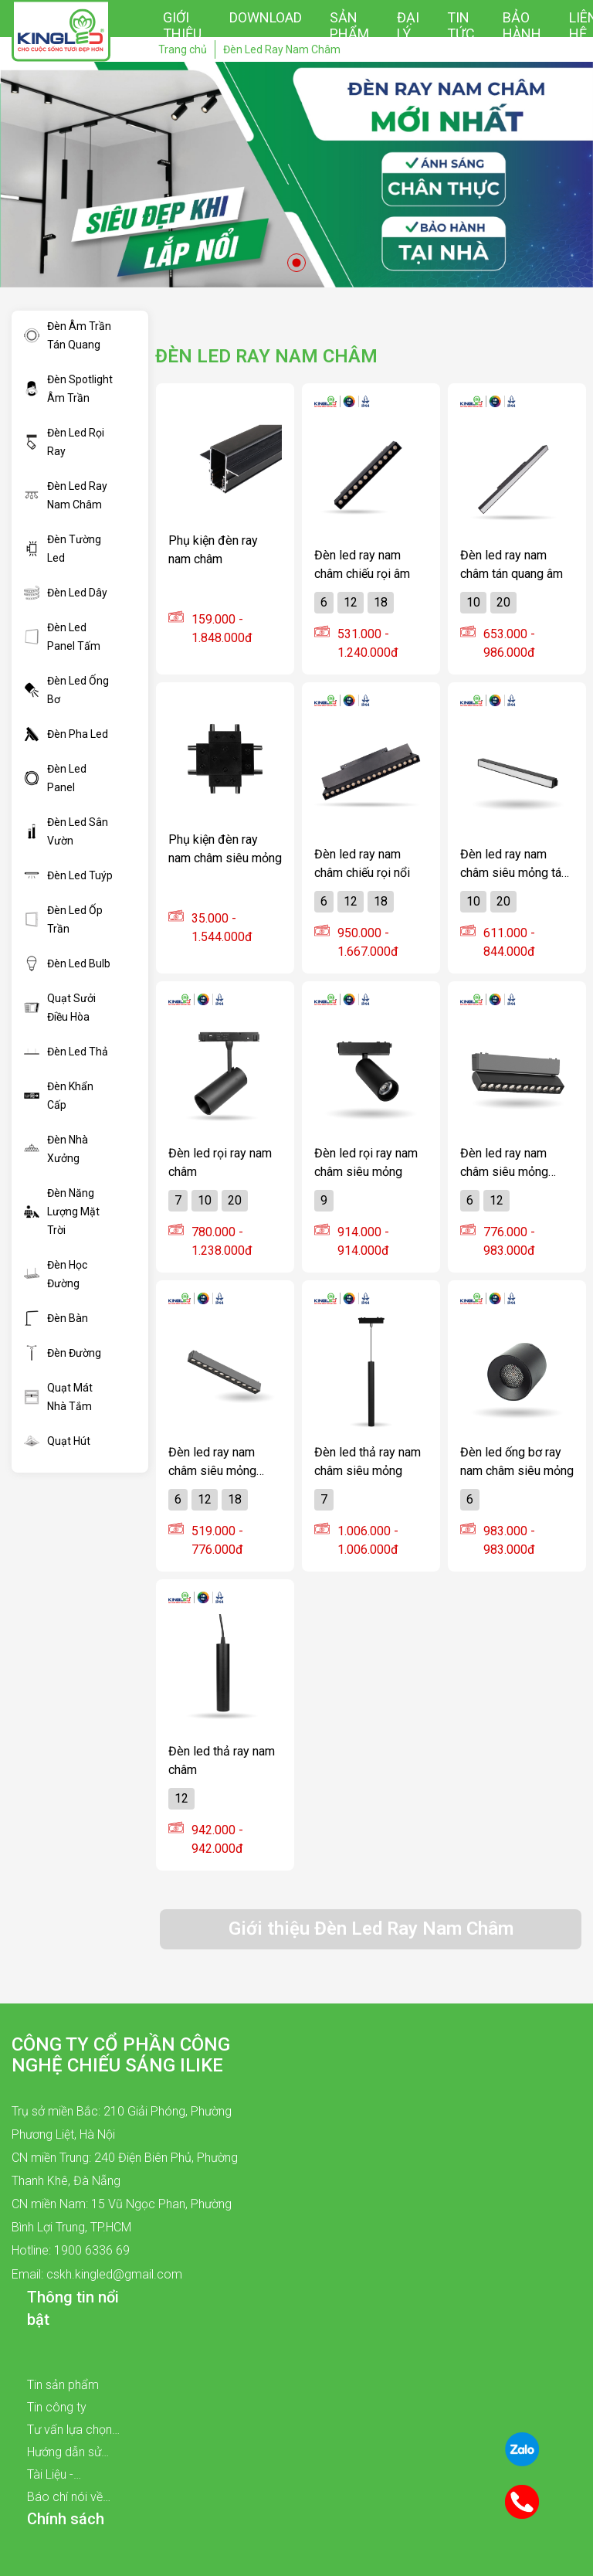  What do you see at coordinates (62, 1211) in the screenshot?
I see `Đèn Năng Lượng Mặt Trời` at bounding box center [62, 1211].